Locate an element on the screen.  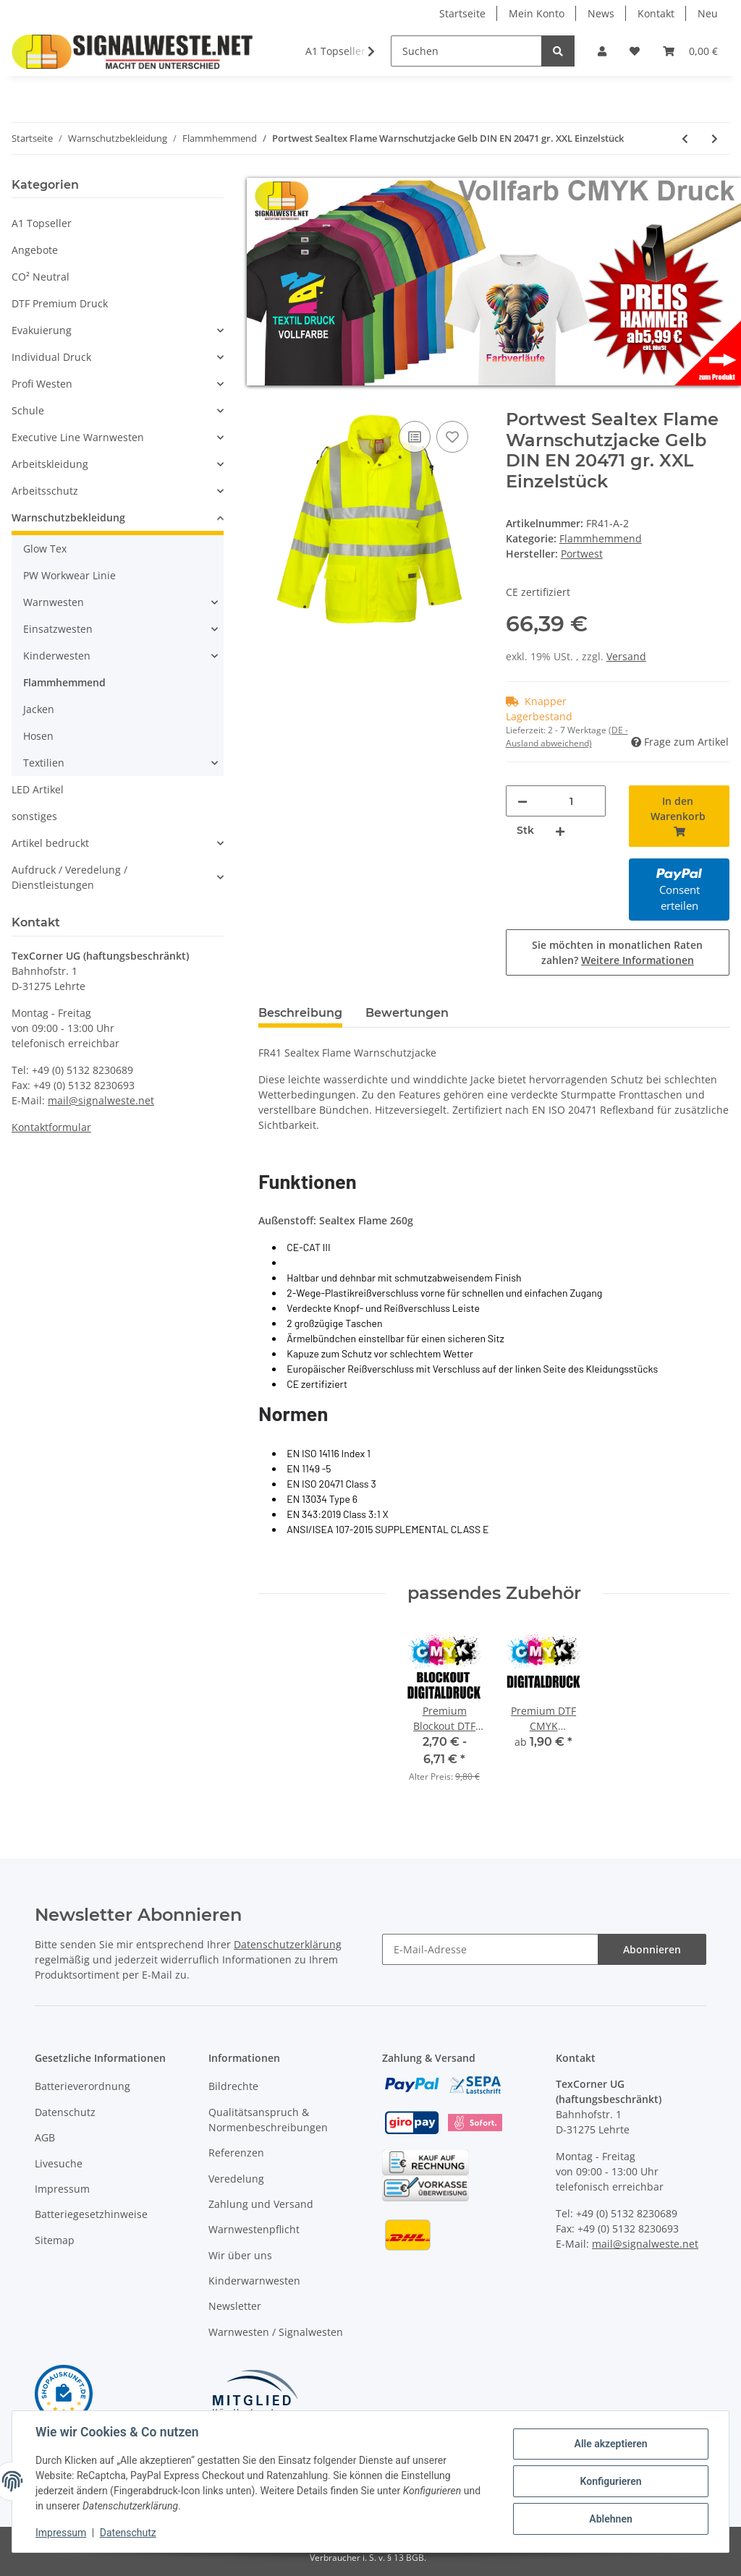
Referenzen is located at coordinates (236, 2152).